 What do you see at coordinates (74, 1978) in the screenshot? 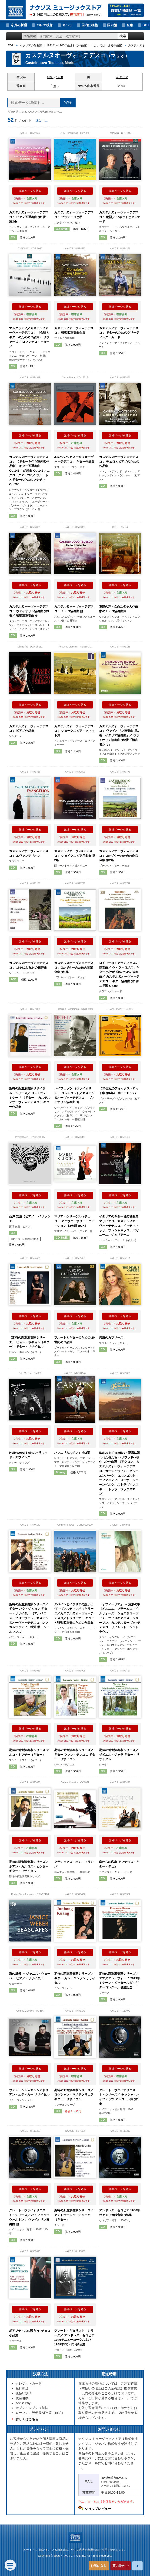
I see `期待の新進演奏家シリーズ／ギター カン・ユンホン リサイタル` at bounding box center [74, 1978].